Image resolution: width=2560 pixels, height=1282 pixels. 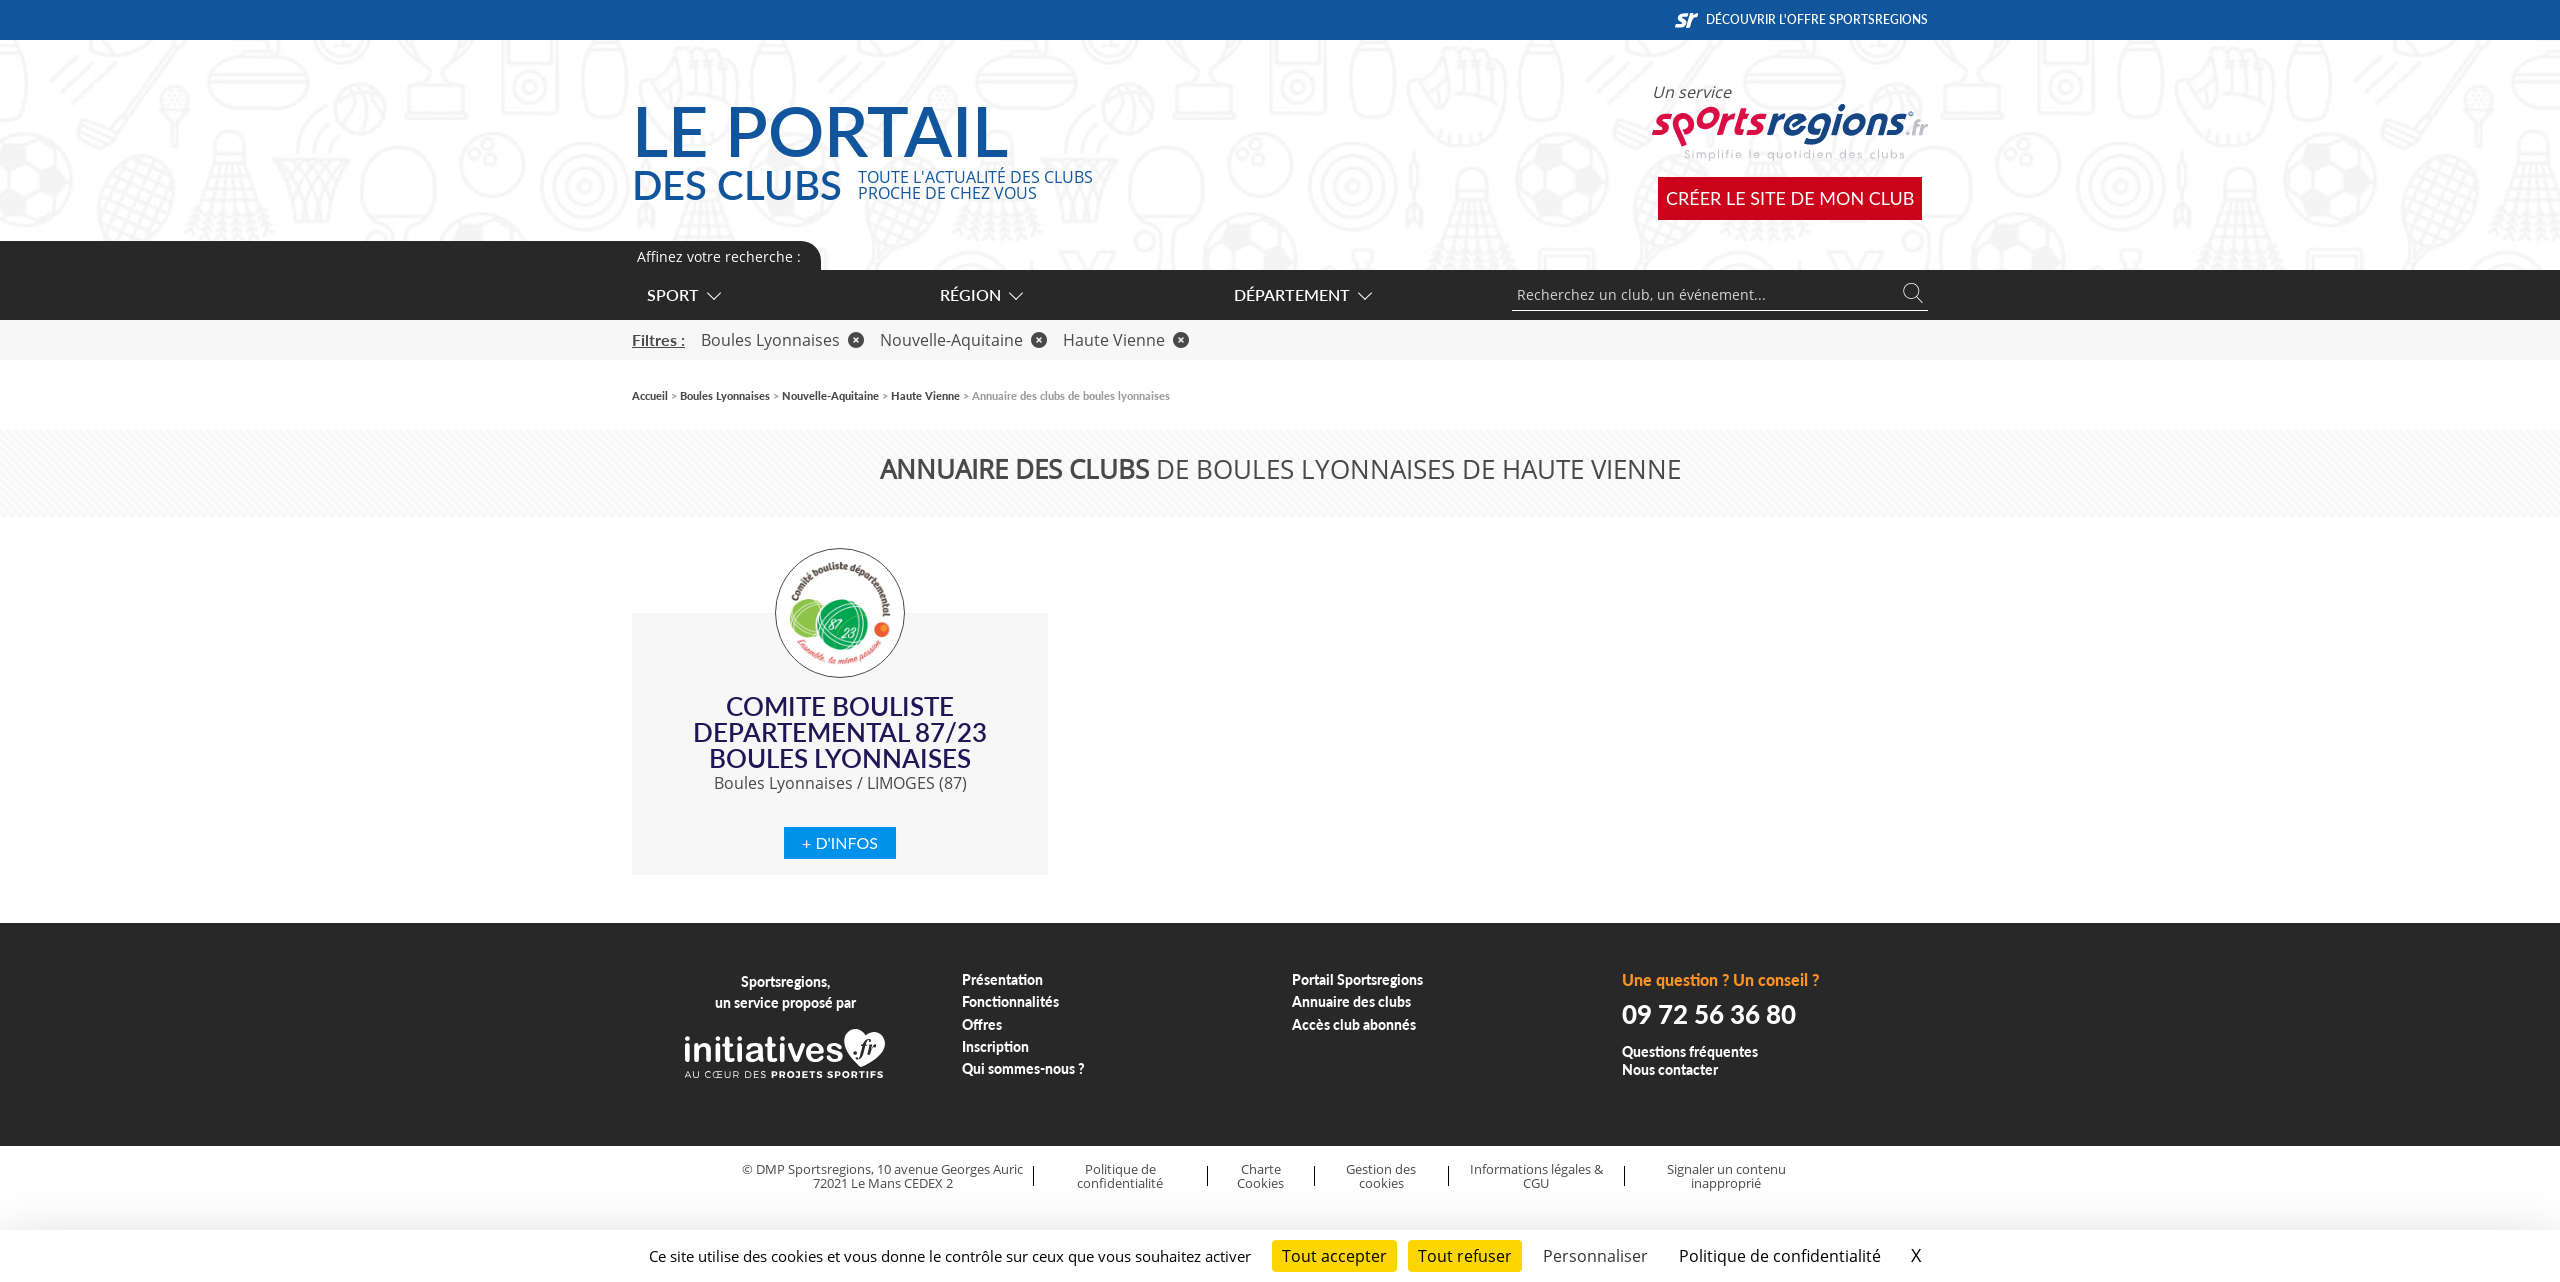 What do you see at coordinates (1780, 1256) in the screenshot?
I see `Politique de confidentialité [link]` at bounding box center [1780, 1256].